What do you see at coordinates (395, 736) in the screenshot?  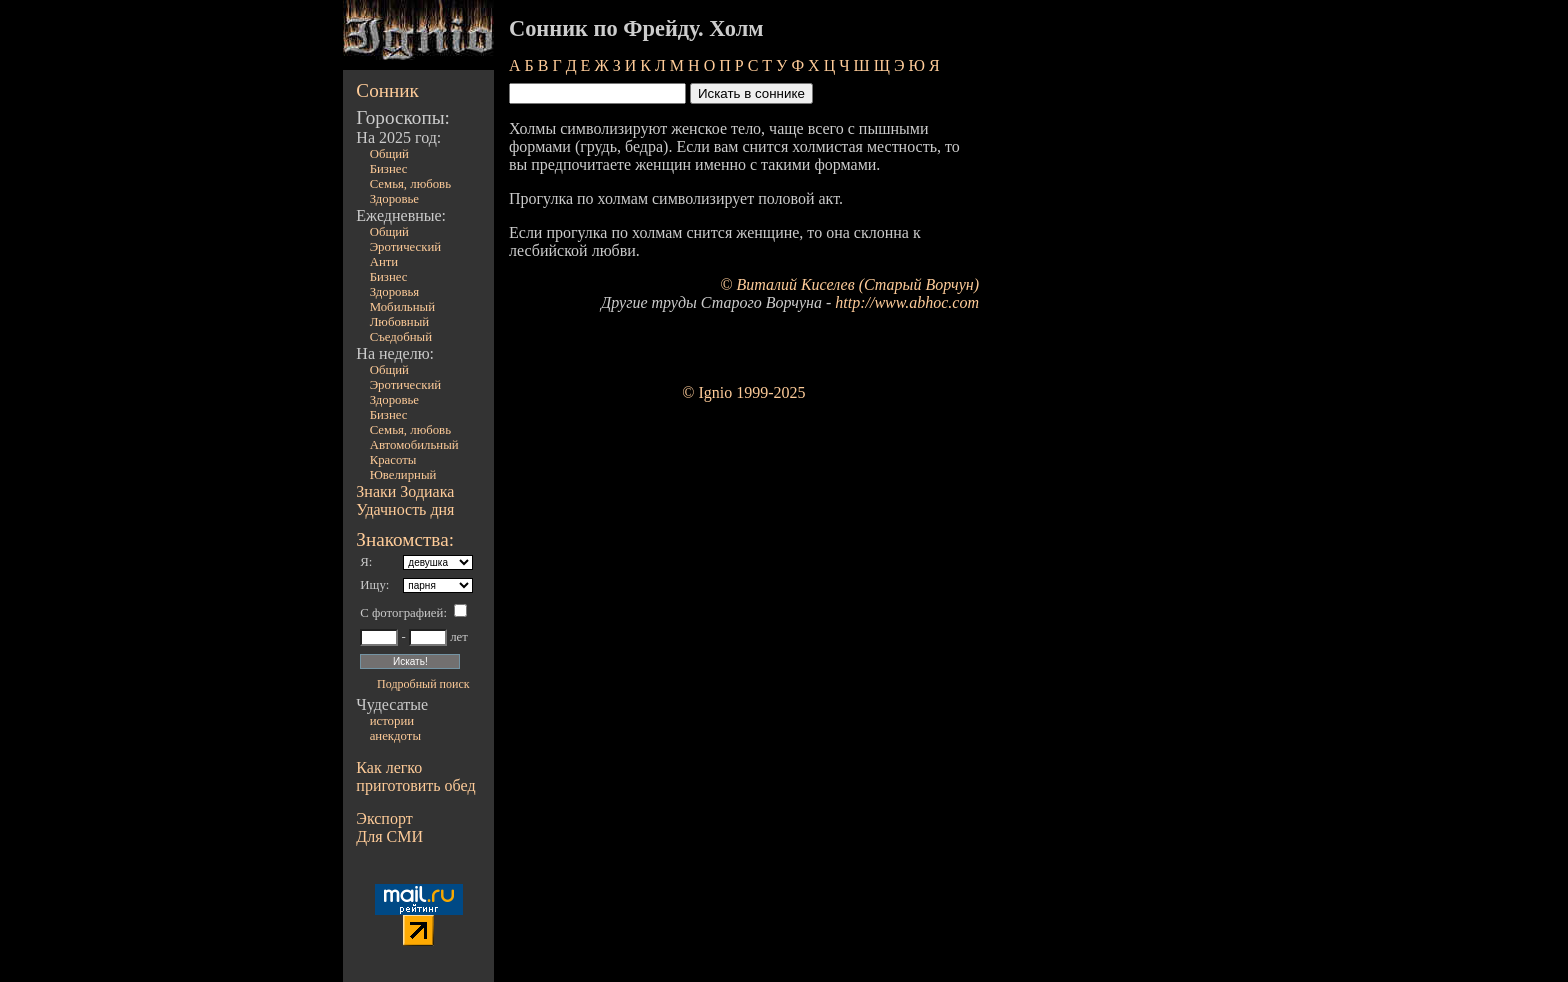 I see `анекдоты` at bounding box center [395, 736].